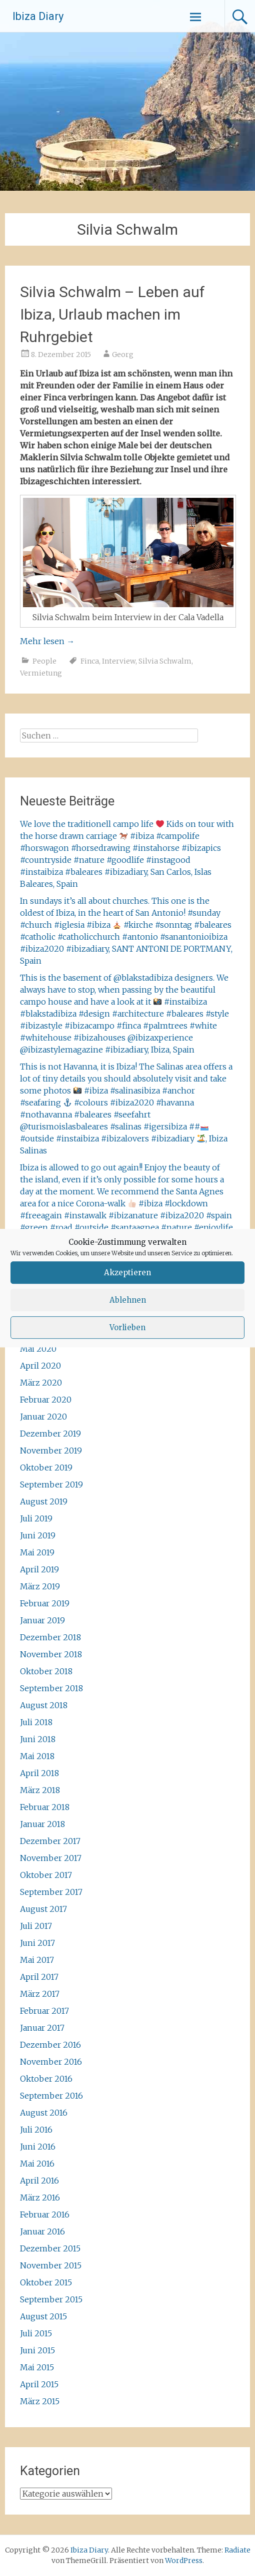 The height and width of the screenshot is (2576, 255). What do you see at coordinates (37, 1552) in the screenshot?
I see `Mai 2019` at bounding box center [37, 1552].